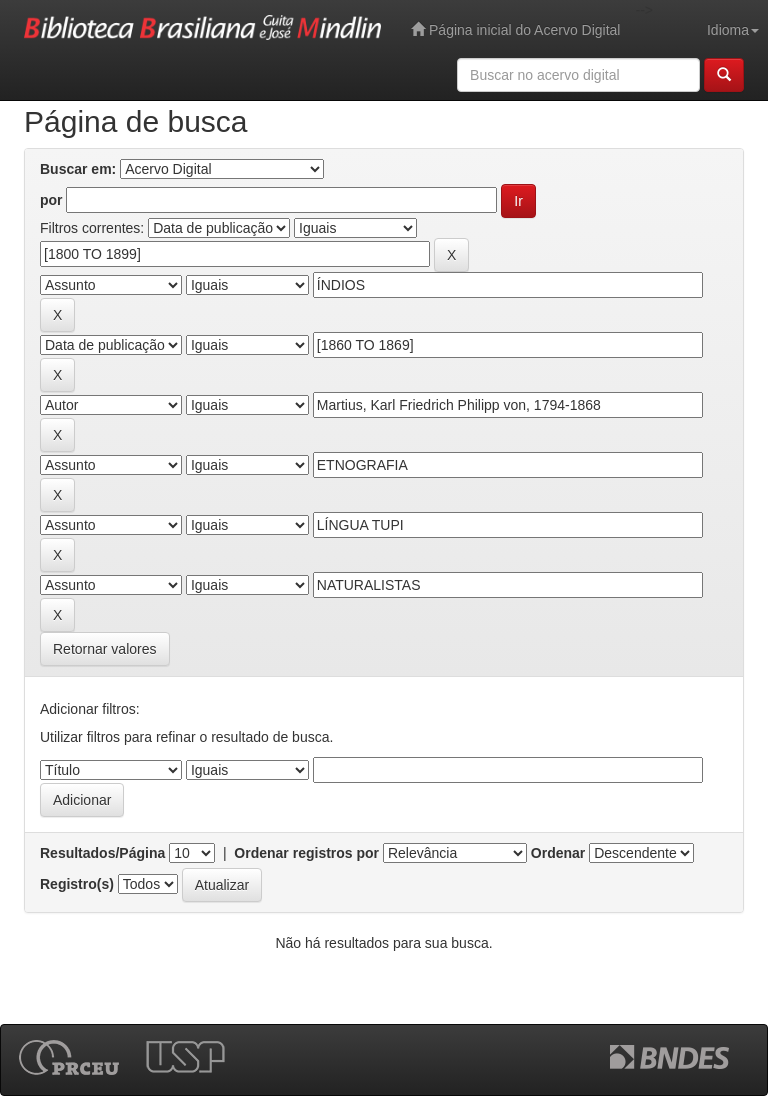 Image resolution: width=768 pixels, height=1116 pixels. What do you see at coordinates (77, 884) in the screenshot?
I see `Registro(s)` at bounding box center [77, 884].